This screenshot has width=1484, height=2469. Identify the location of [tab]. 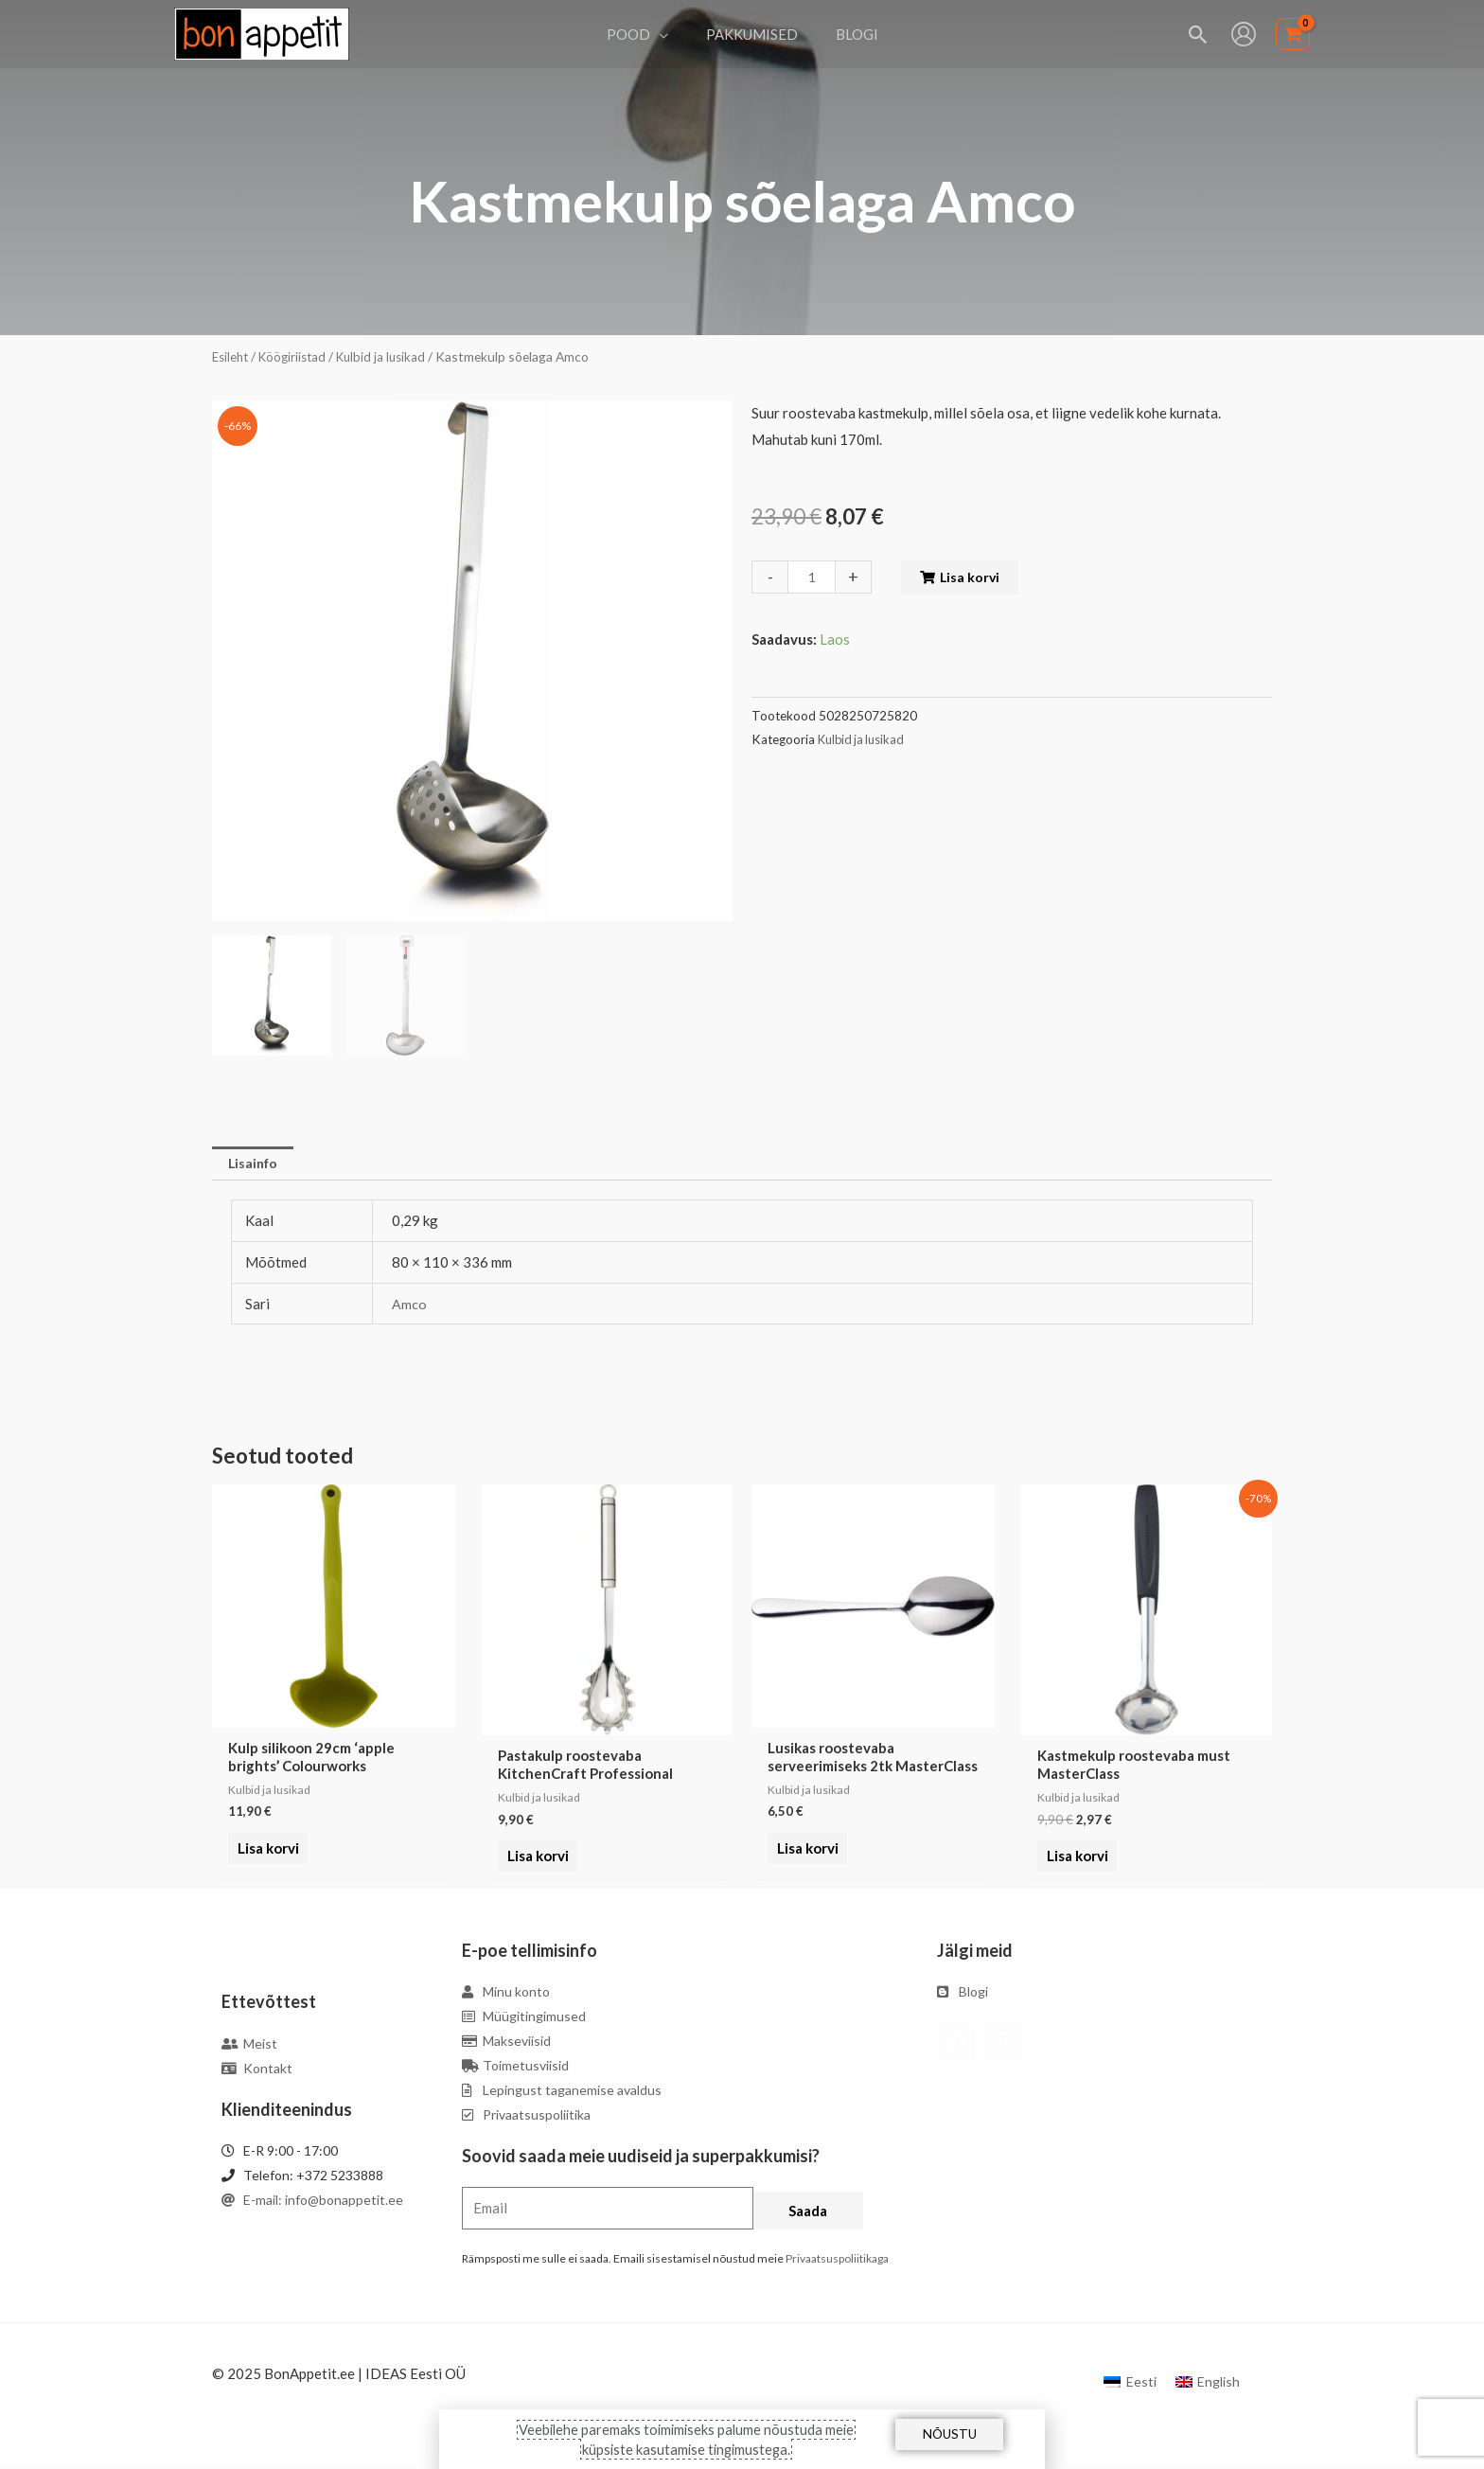
(255, 1164).